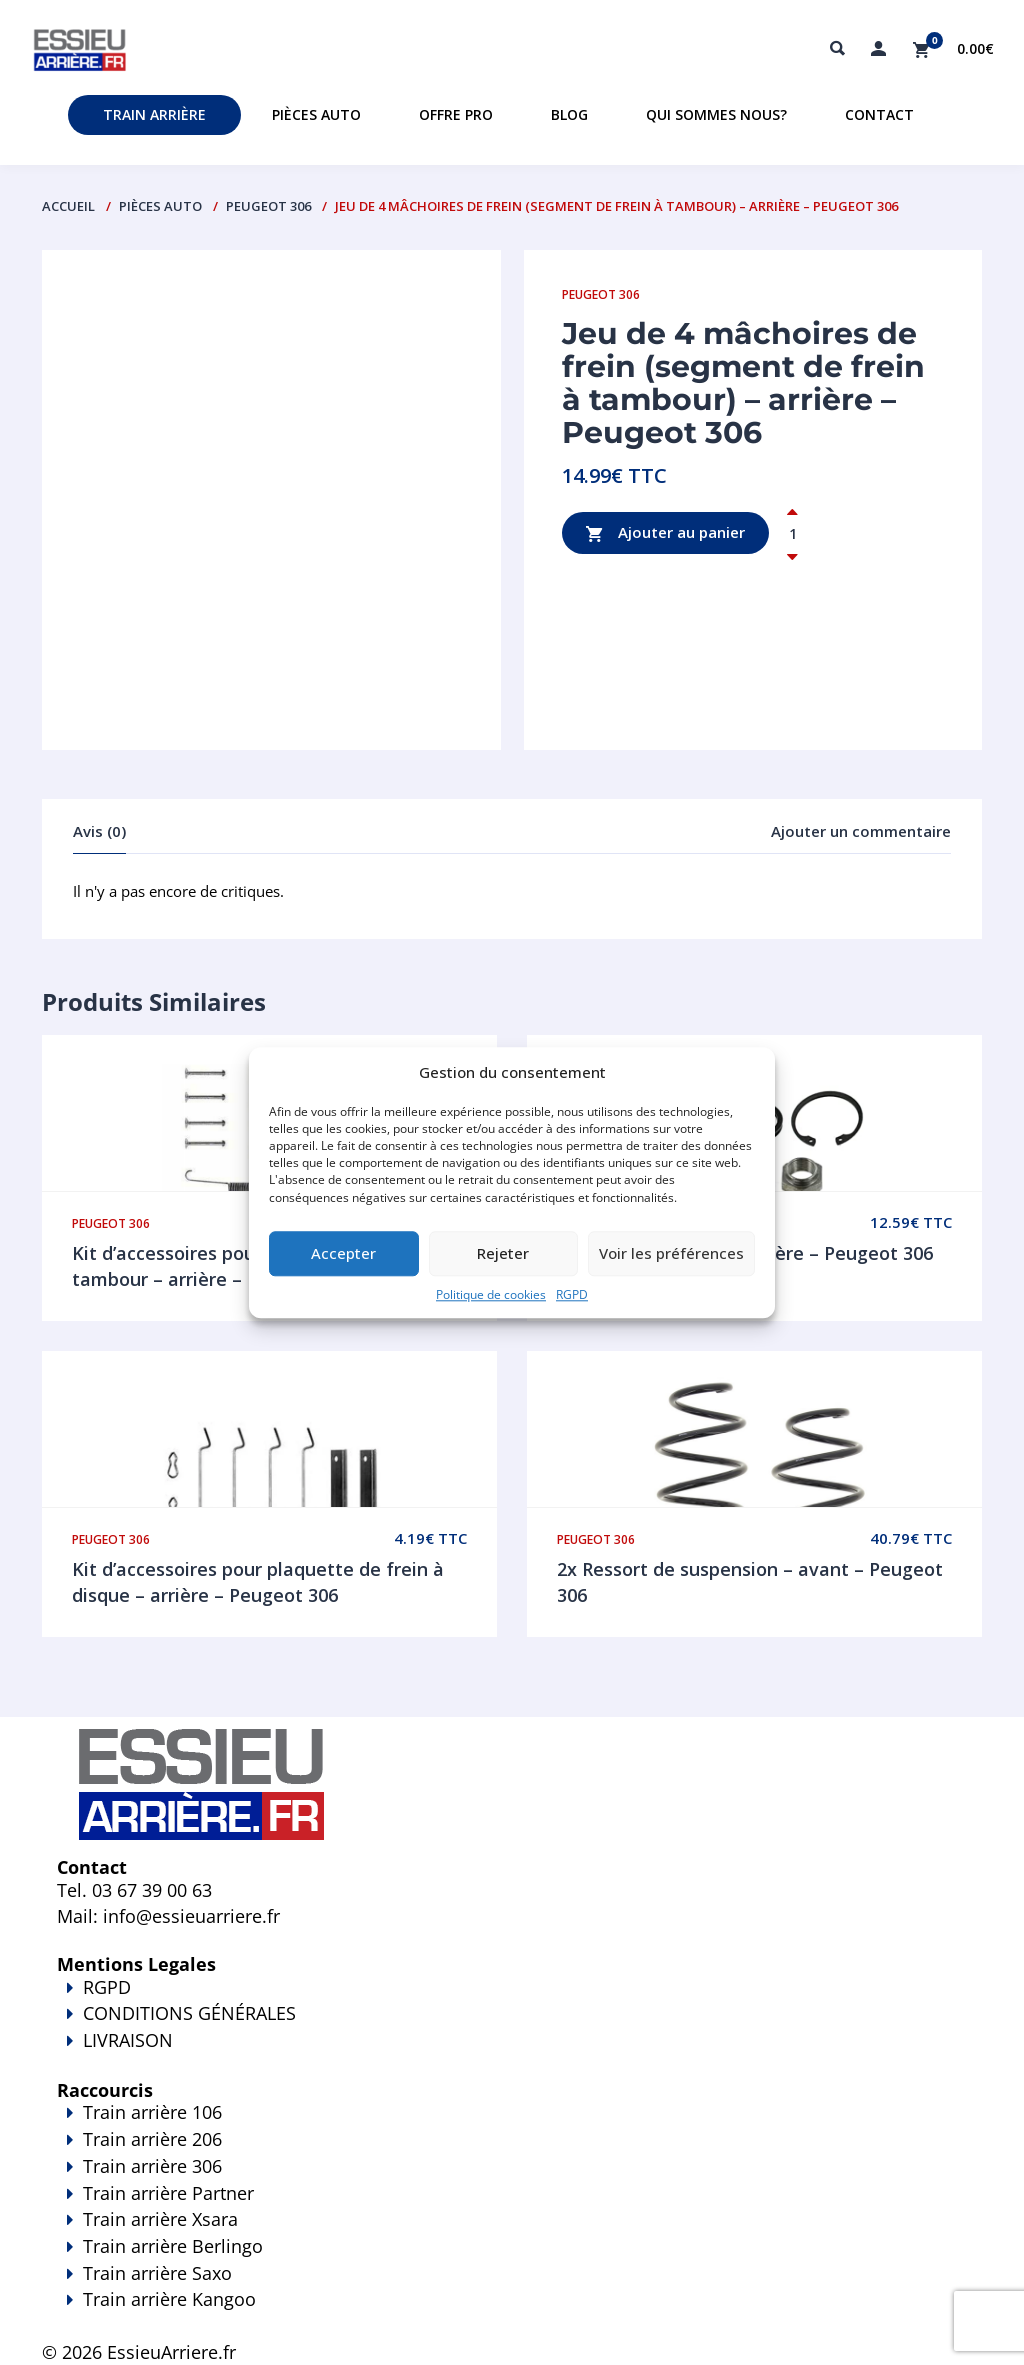 This screenshot has width=1024, height=2365. I want to click on Train arrière Xsara, so click(160, 2219).